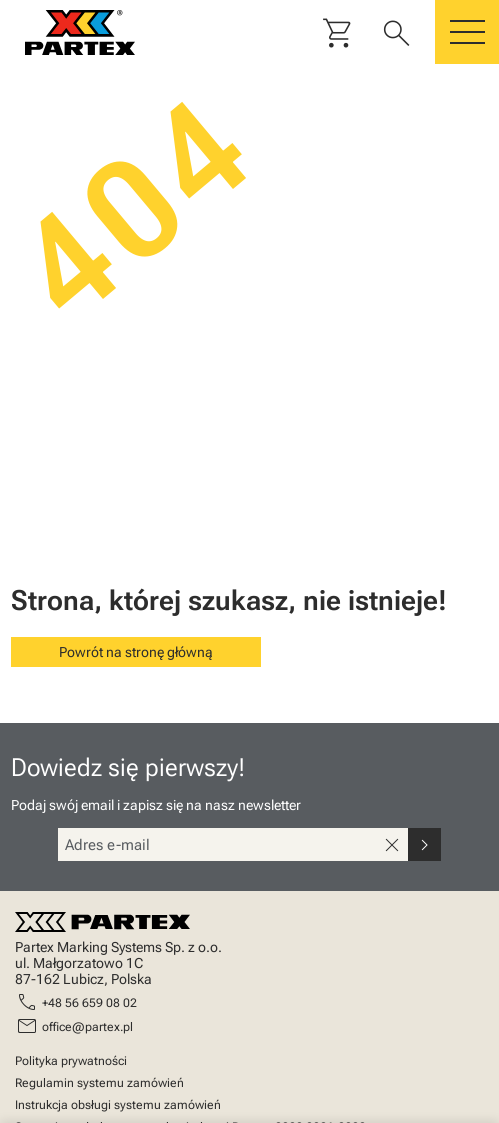 The width and height of the screenshot is (499, 1123). I want to click on Powrót na stronę główną, so click(136, 652).